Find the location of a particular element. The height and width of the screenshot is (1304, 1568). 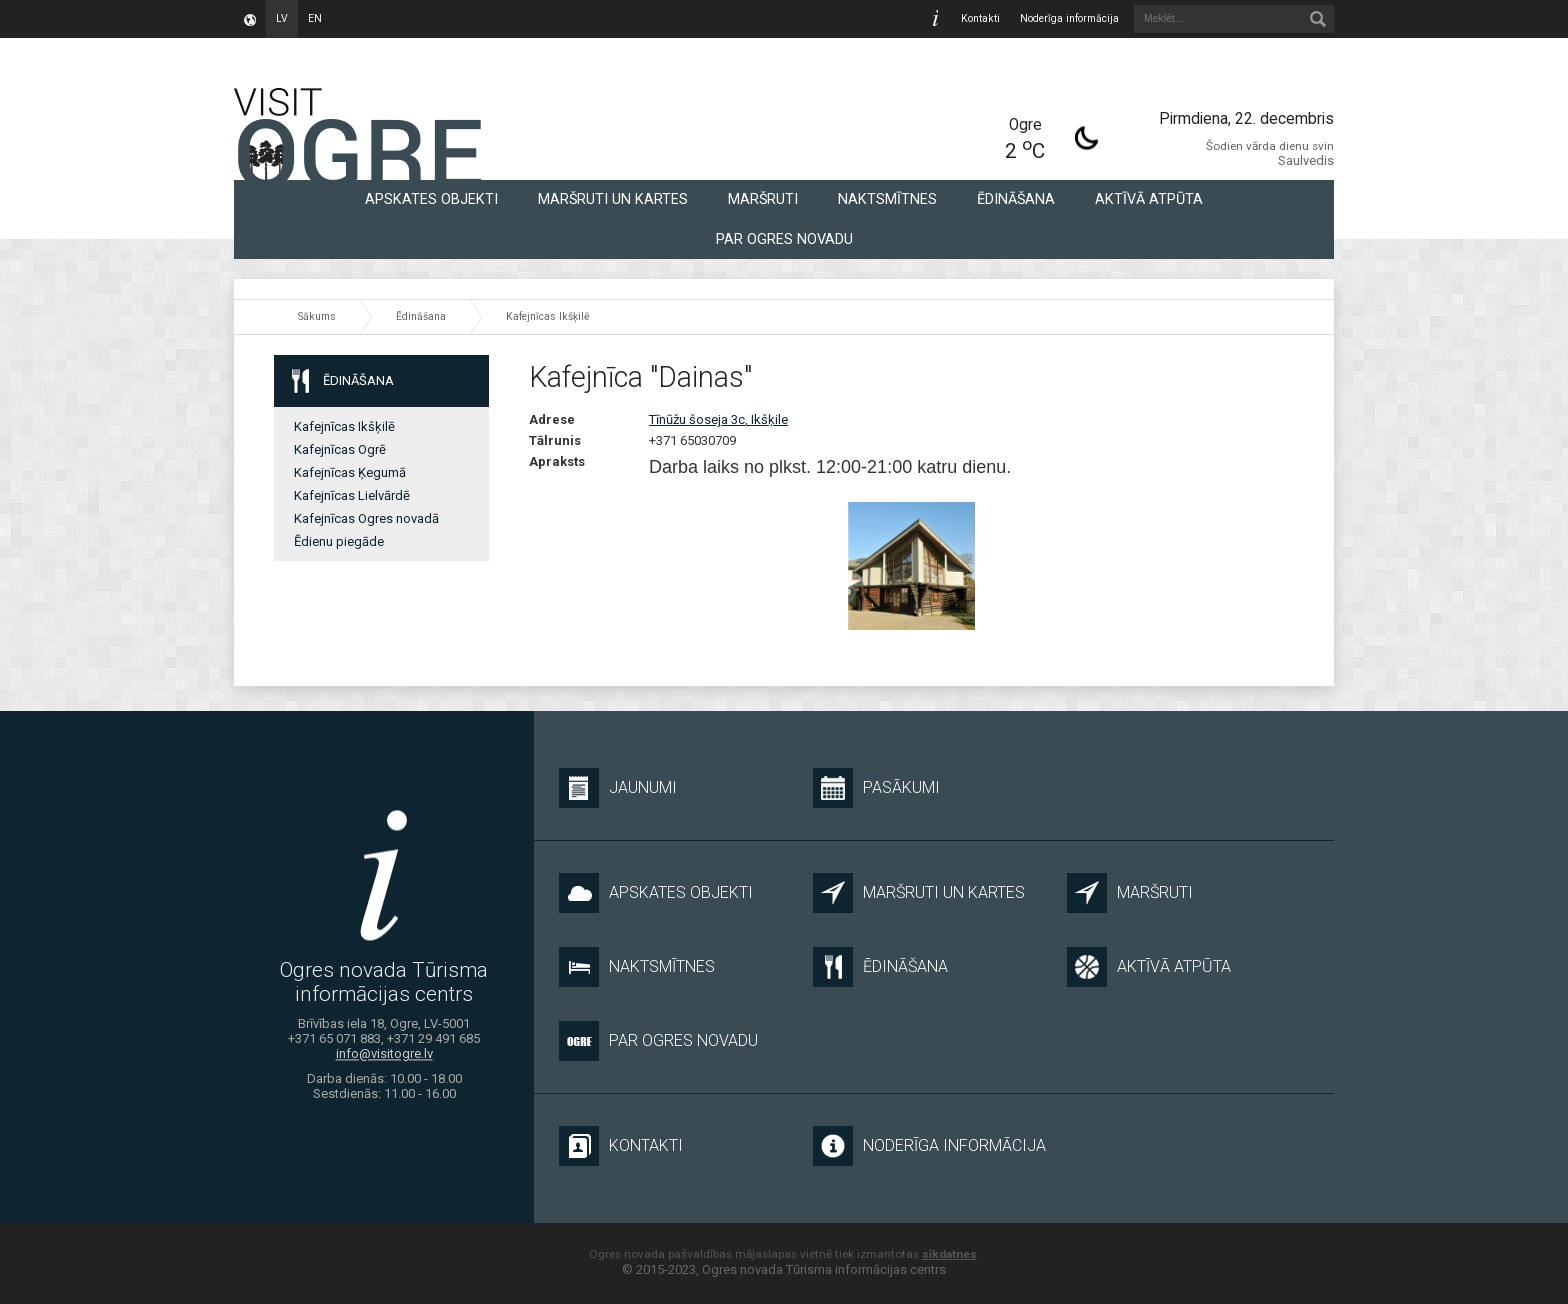

Noderīga informācija is located at coordinates (1069, 18).